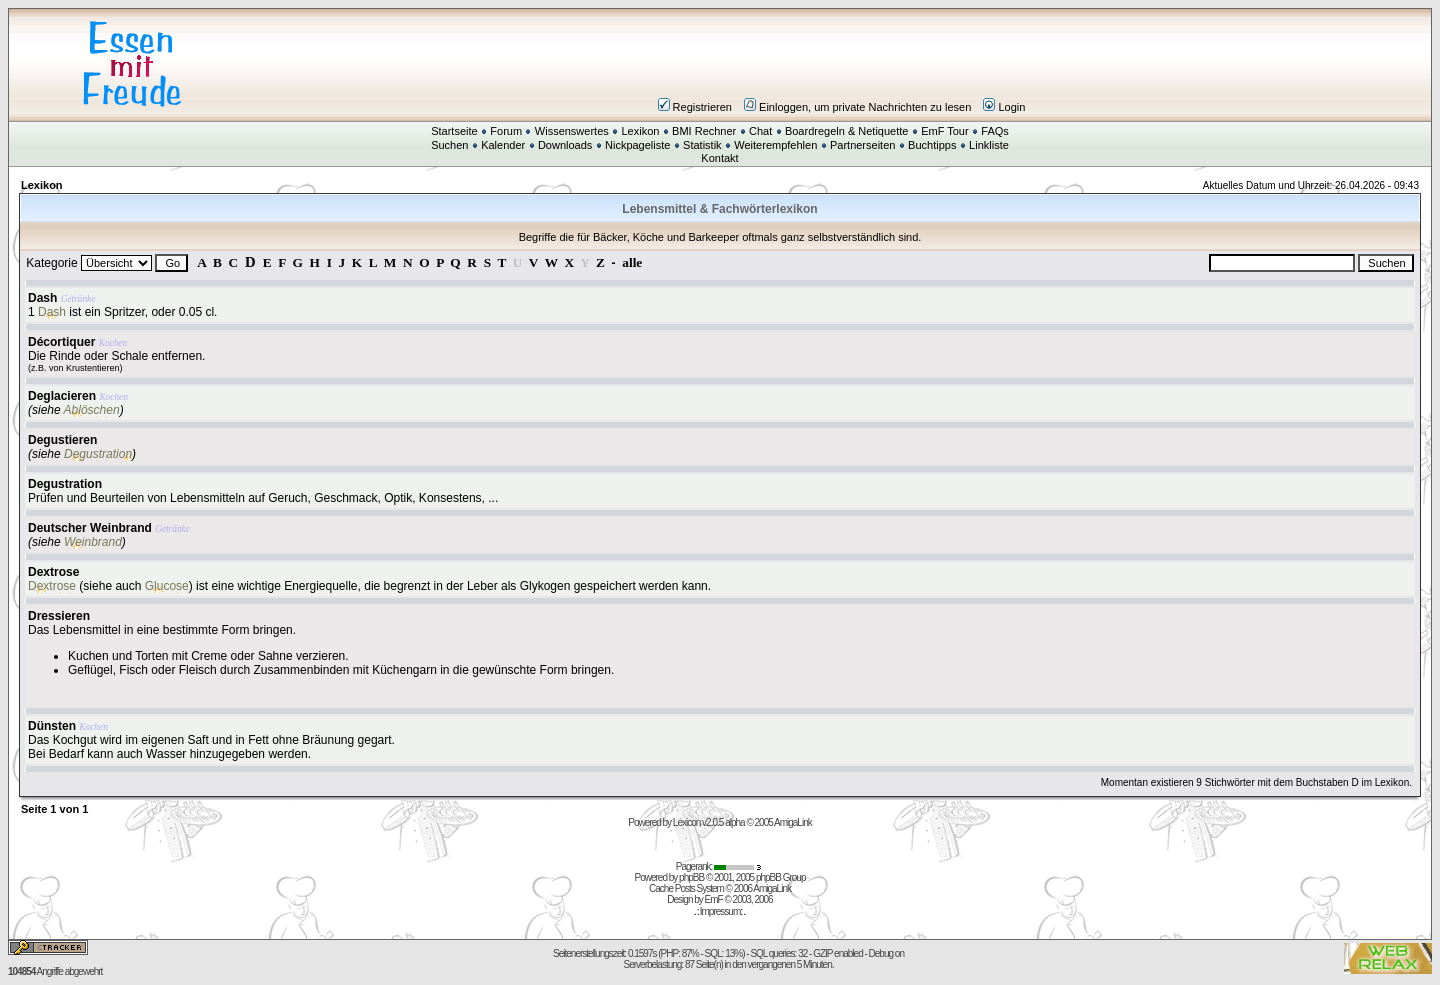  What do you see at coordinates (62, 396) in the screenshot?
I see `Deglacieren` at bounding box center [62, 396].